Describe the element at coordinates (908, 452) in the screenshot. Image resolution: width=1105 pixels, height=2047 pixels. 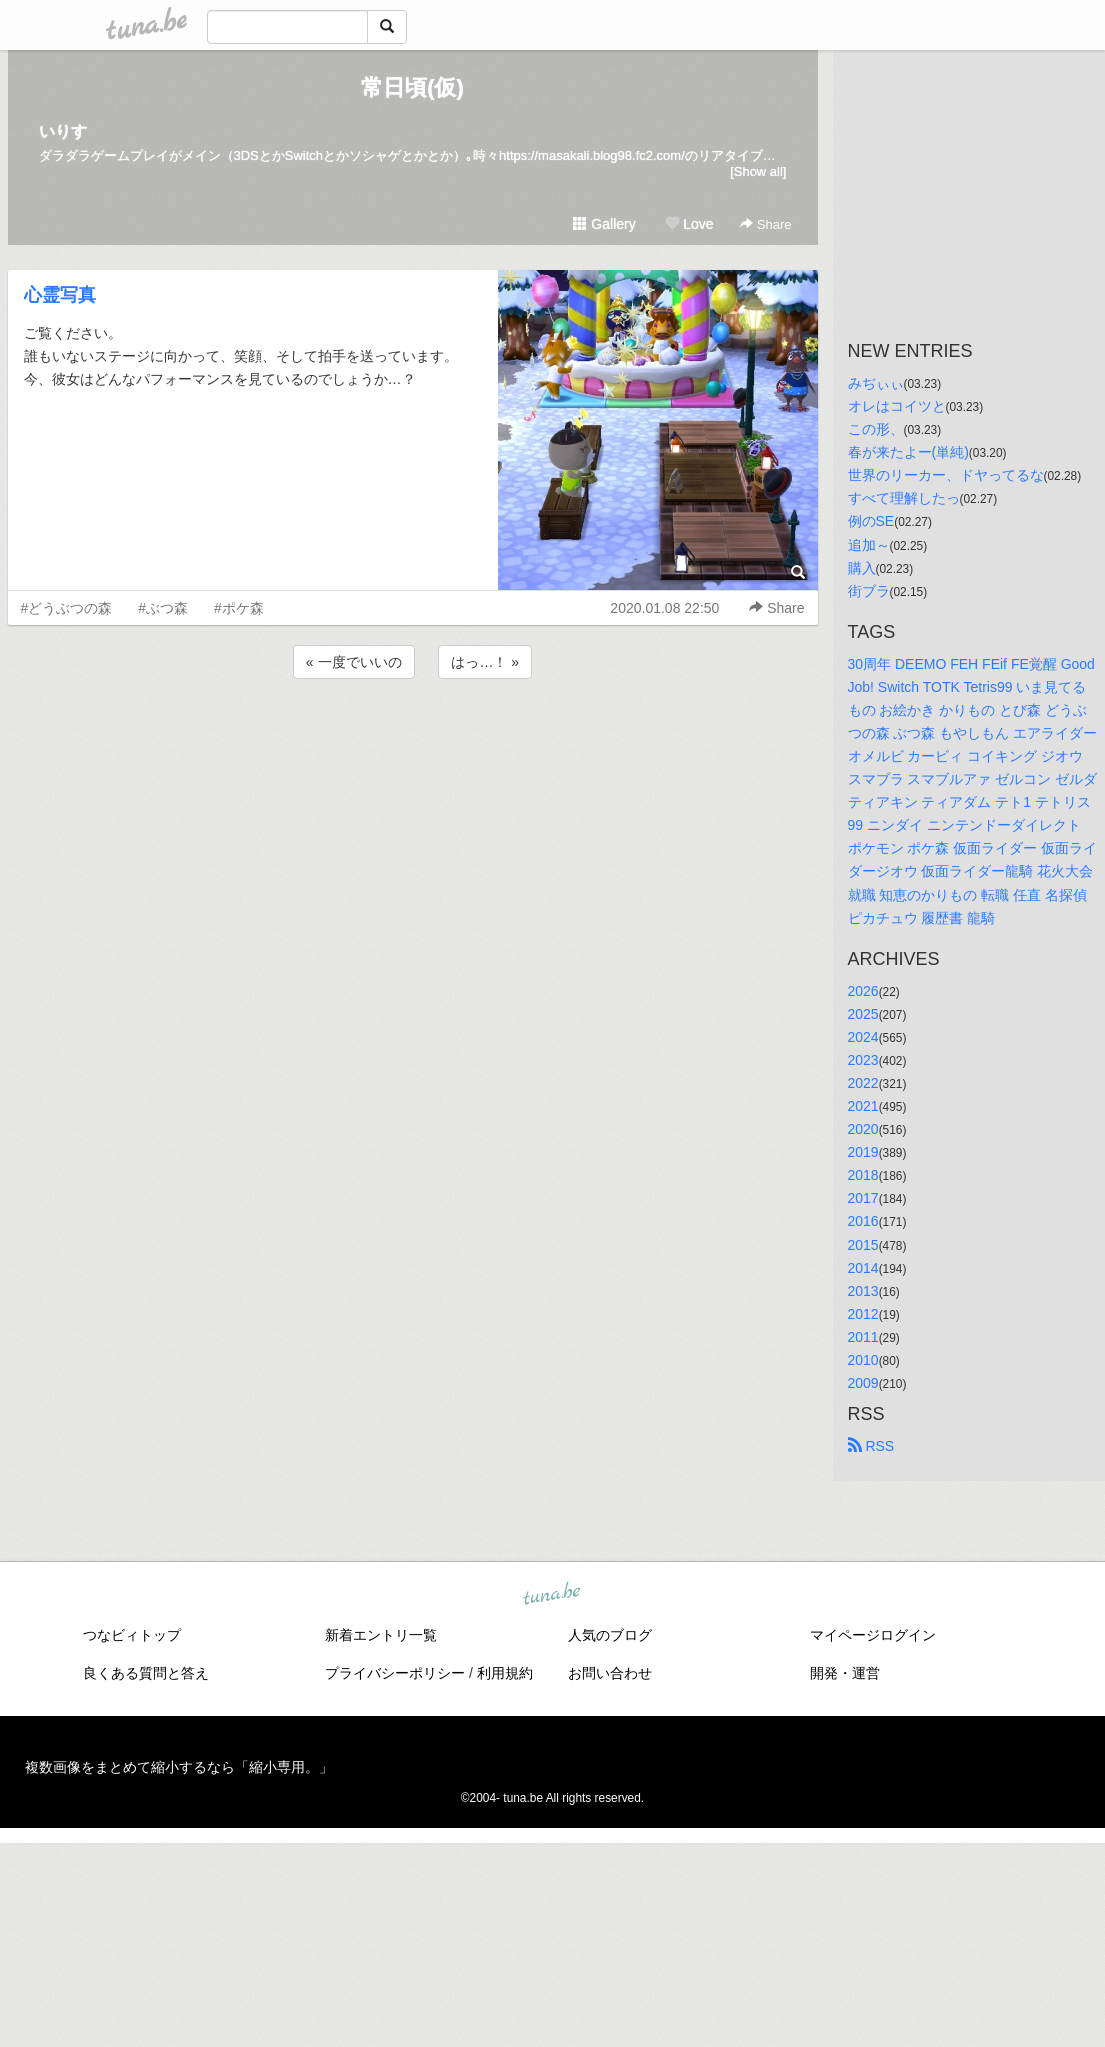
I see `春が来たよー(単純)` at that location.